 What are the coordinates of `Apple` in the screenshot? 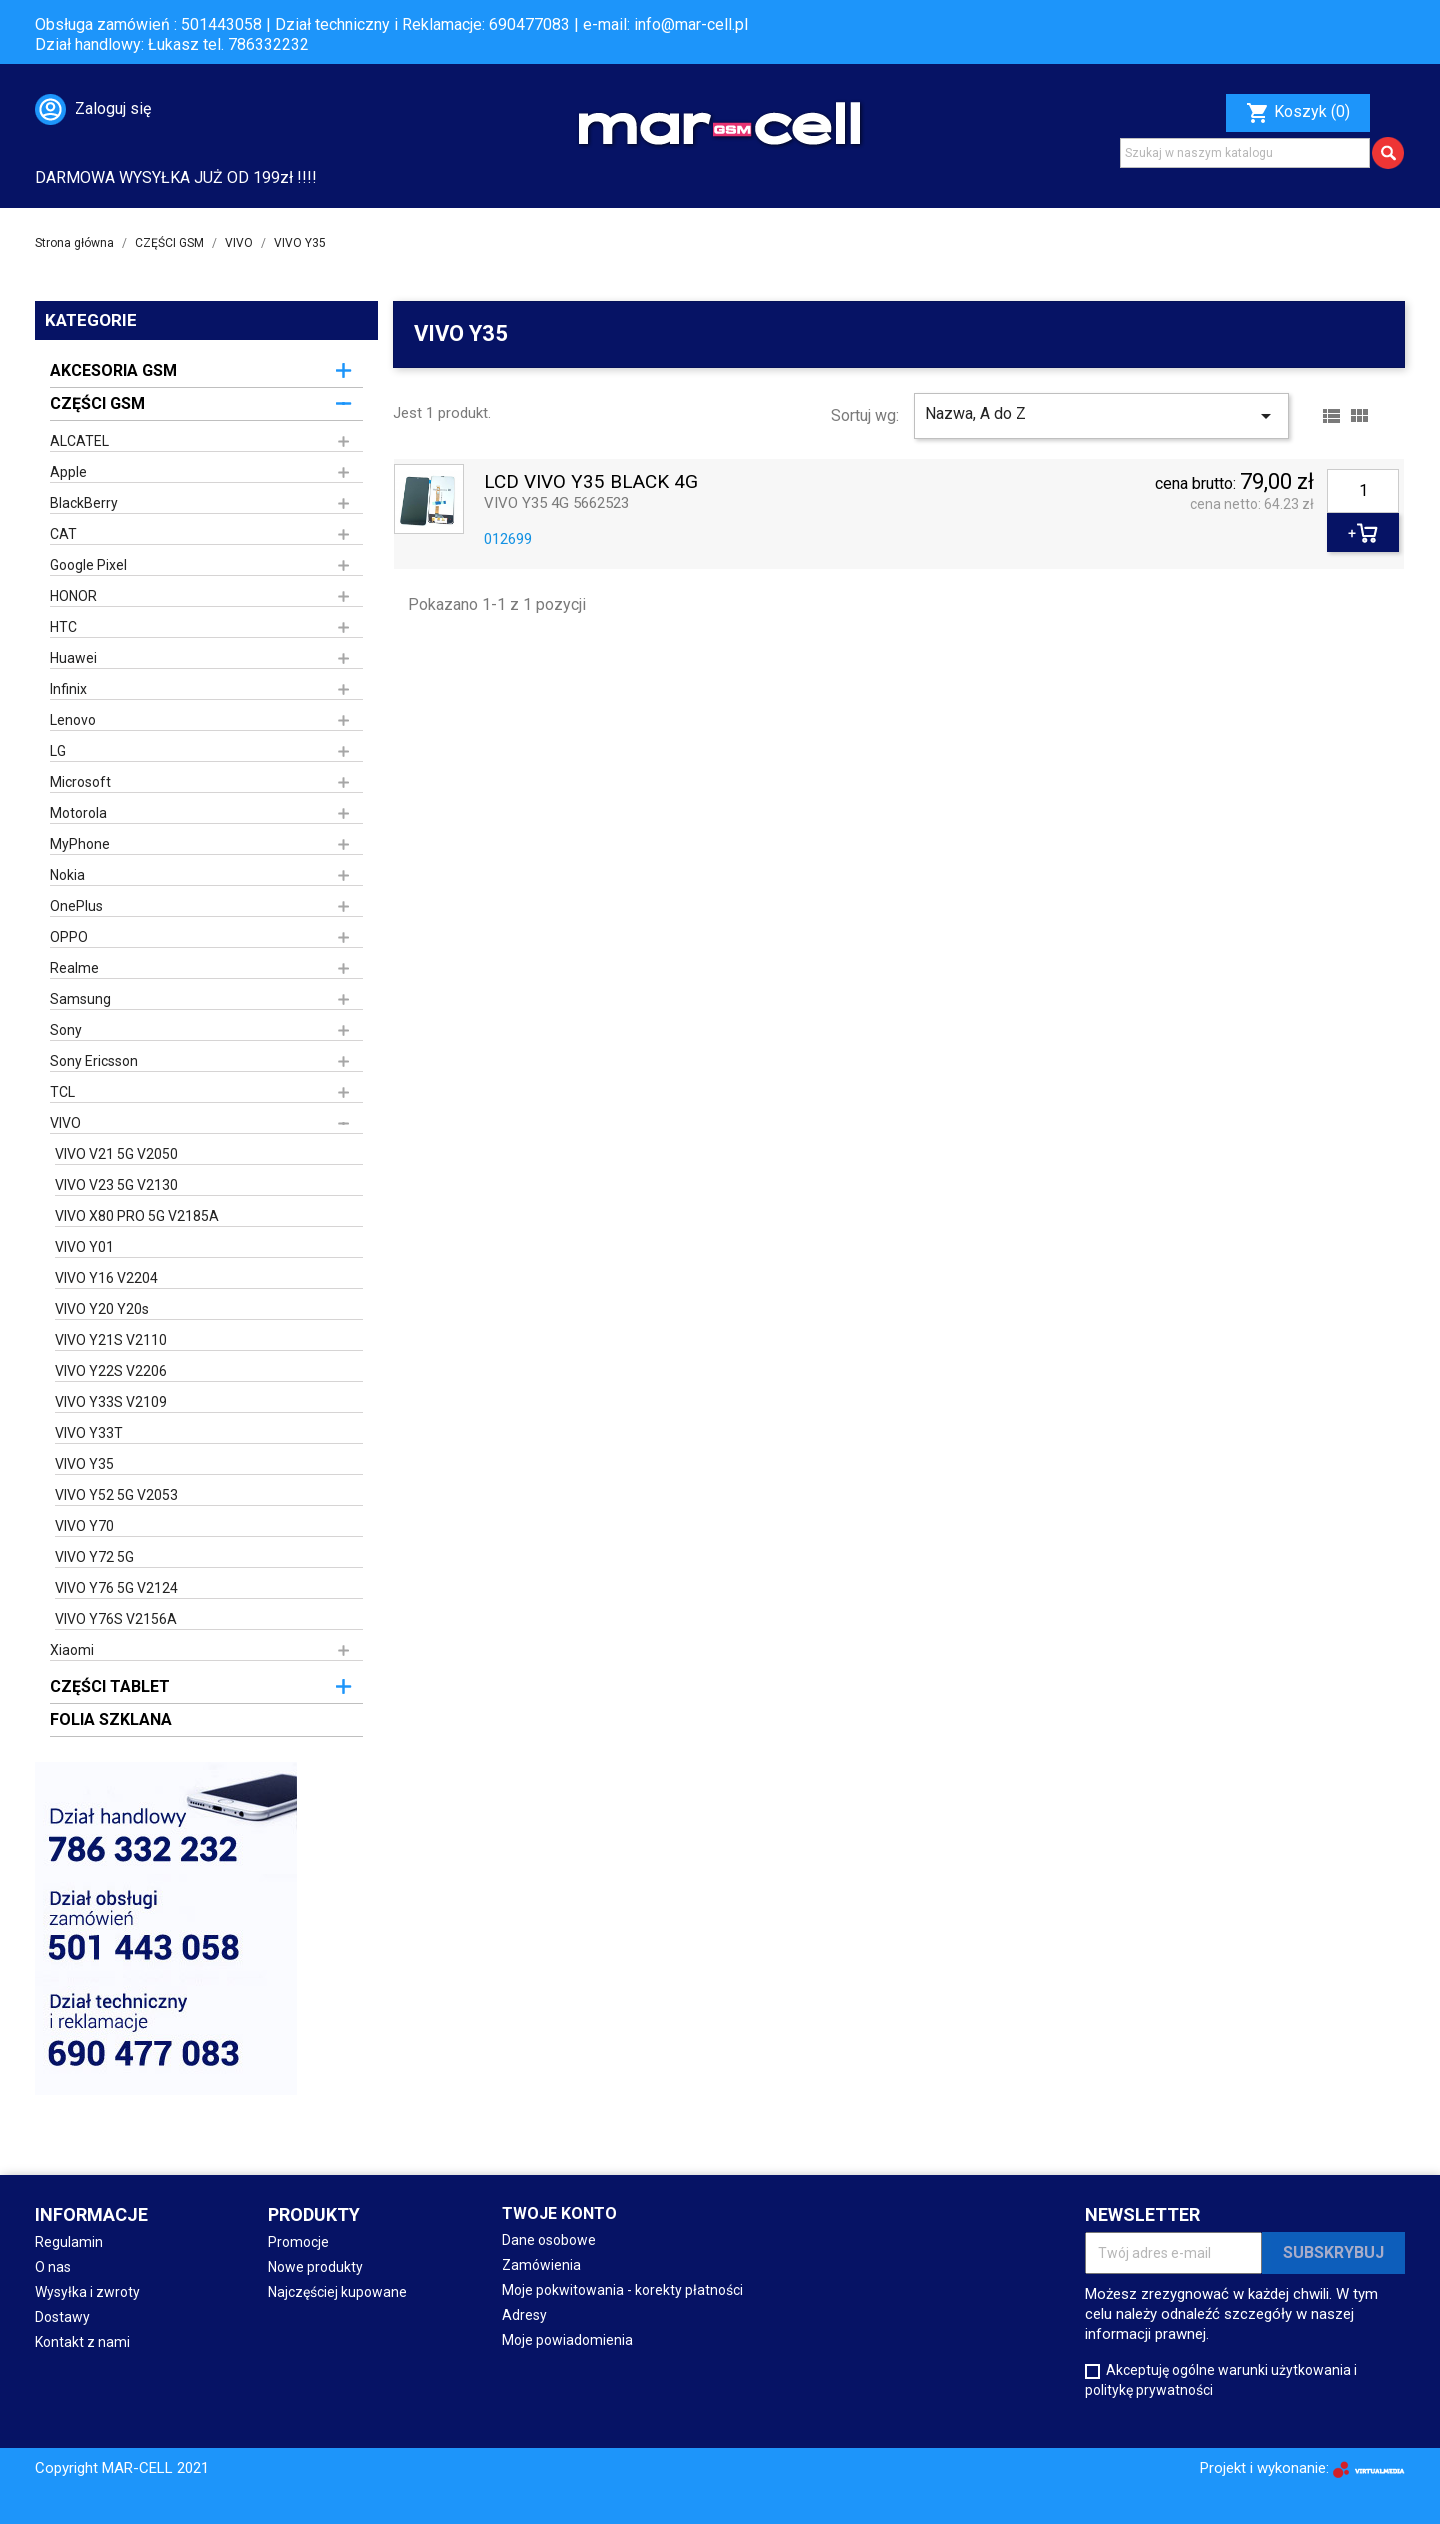 It's located at (68, 472).